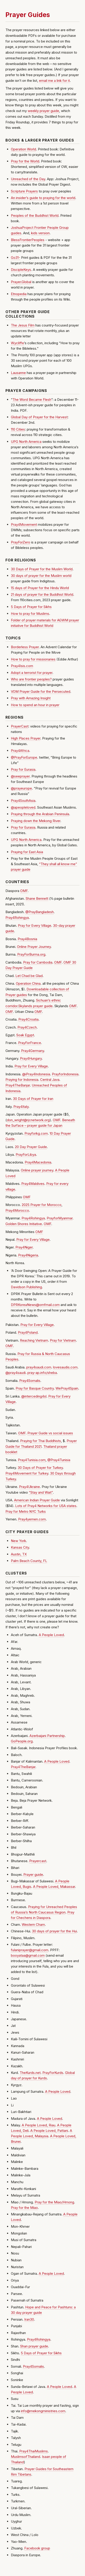 Image resolution: width=85 pixels, height=2576 pixels. What do you see at coordinates (29, 1380) in the screenshot?
I see `Pray4Somalis` at bounding box center [29, 1380].